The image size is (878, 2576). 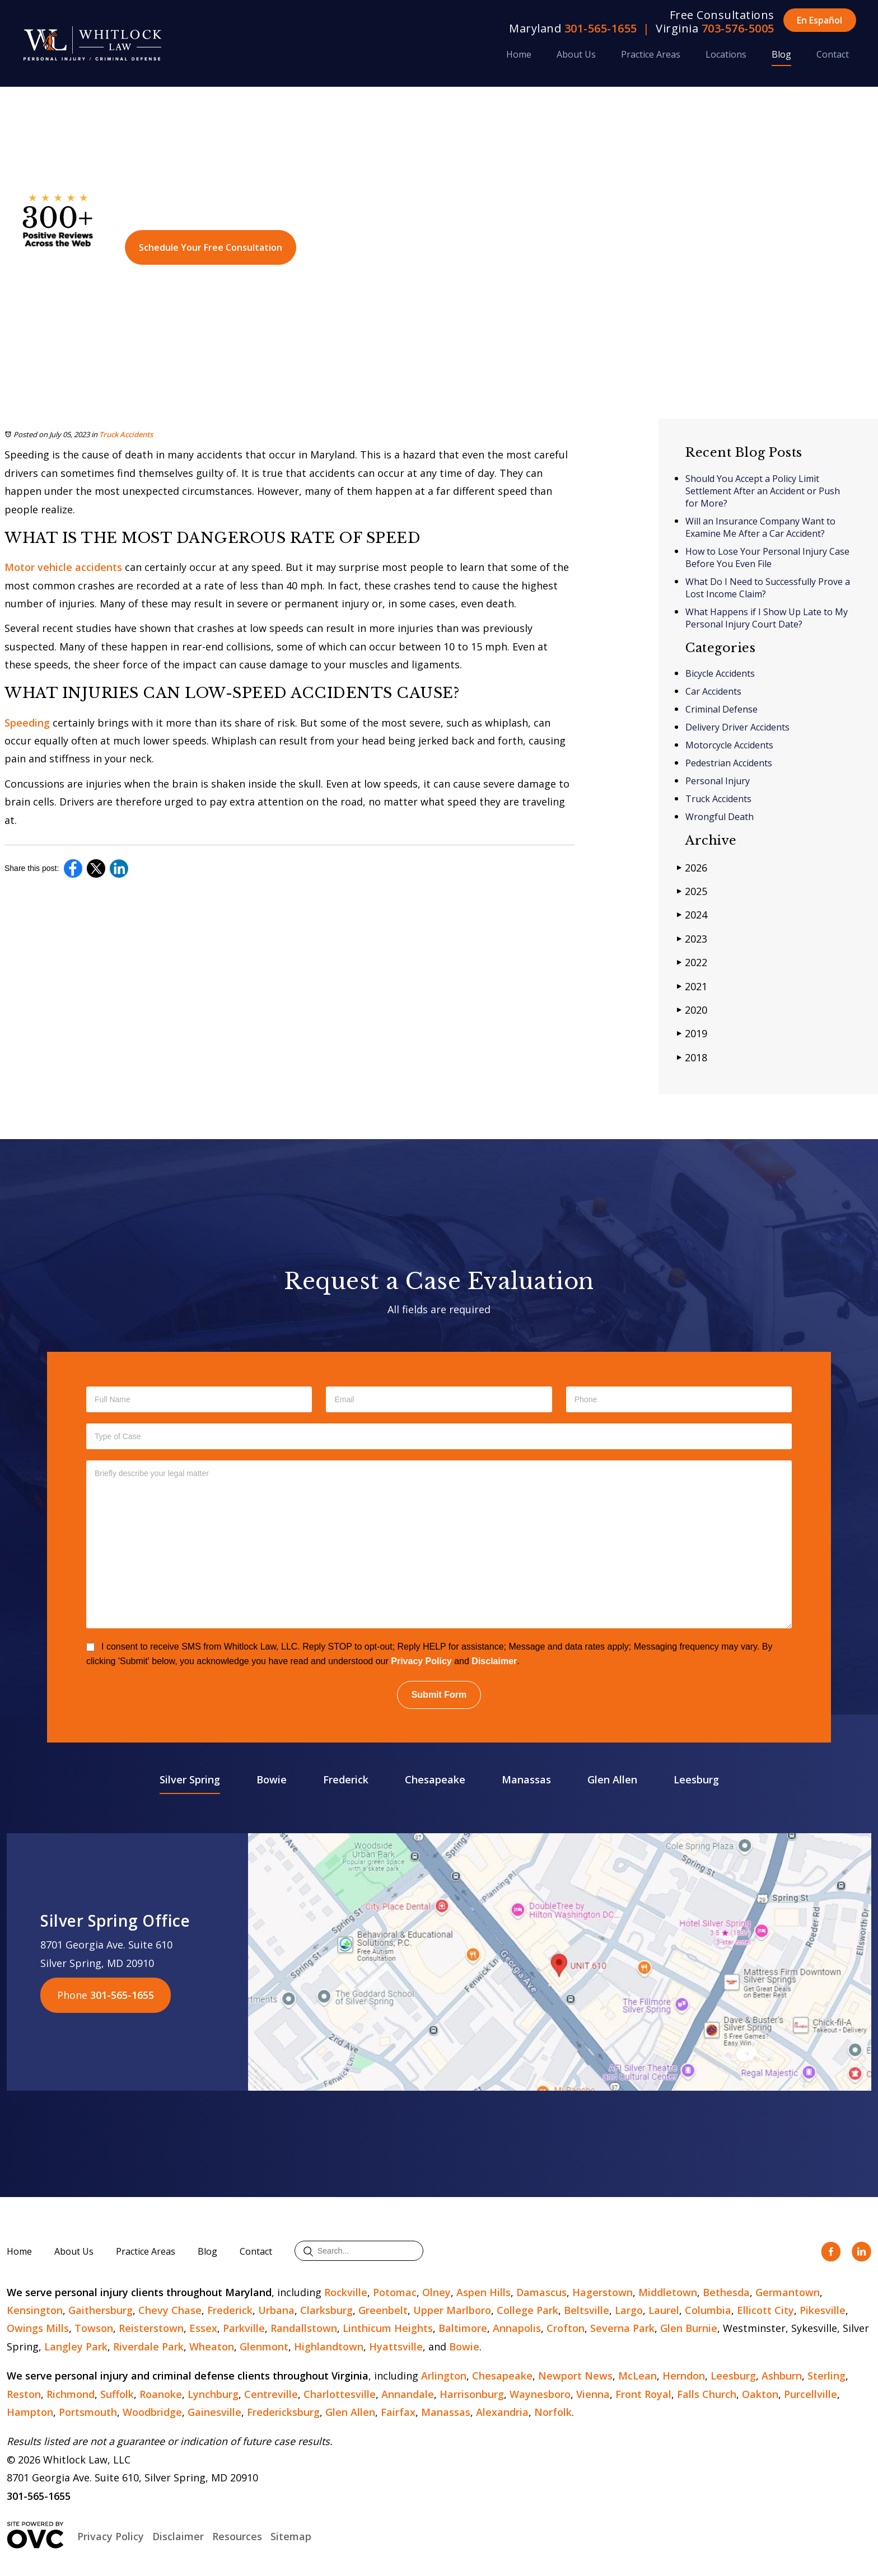 What do you see at coordinates (726, 2292) in the screenshot?
I see `Bethesda` at bounding box center [726, 2292].